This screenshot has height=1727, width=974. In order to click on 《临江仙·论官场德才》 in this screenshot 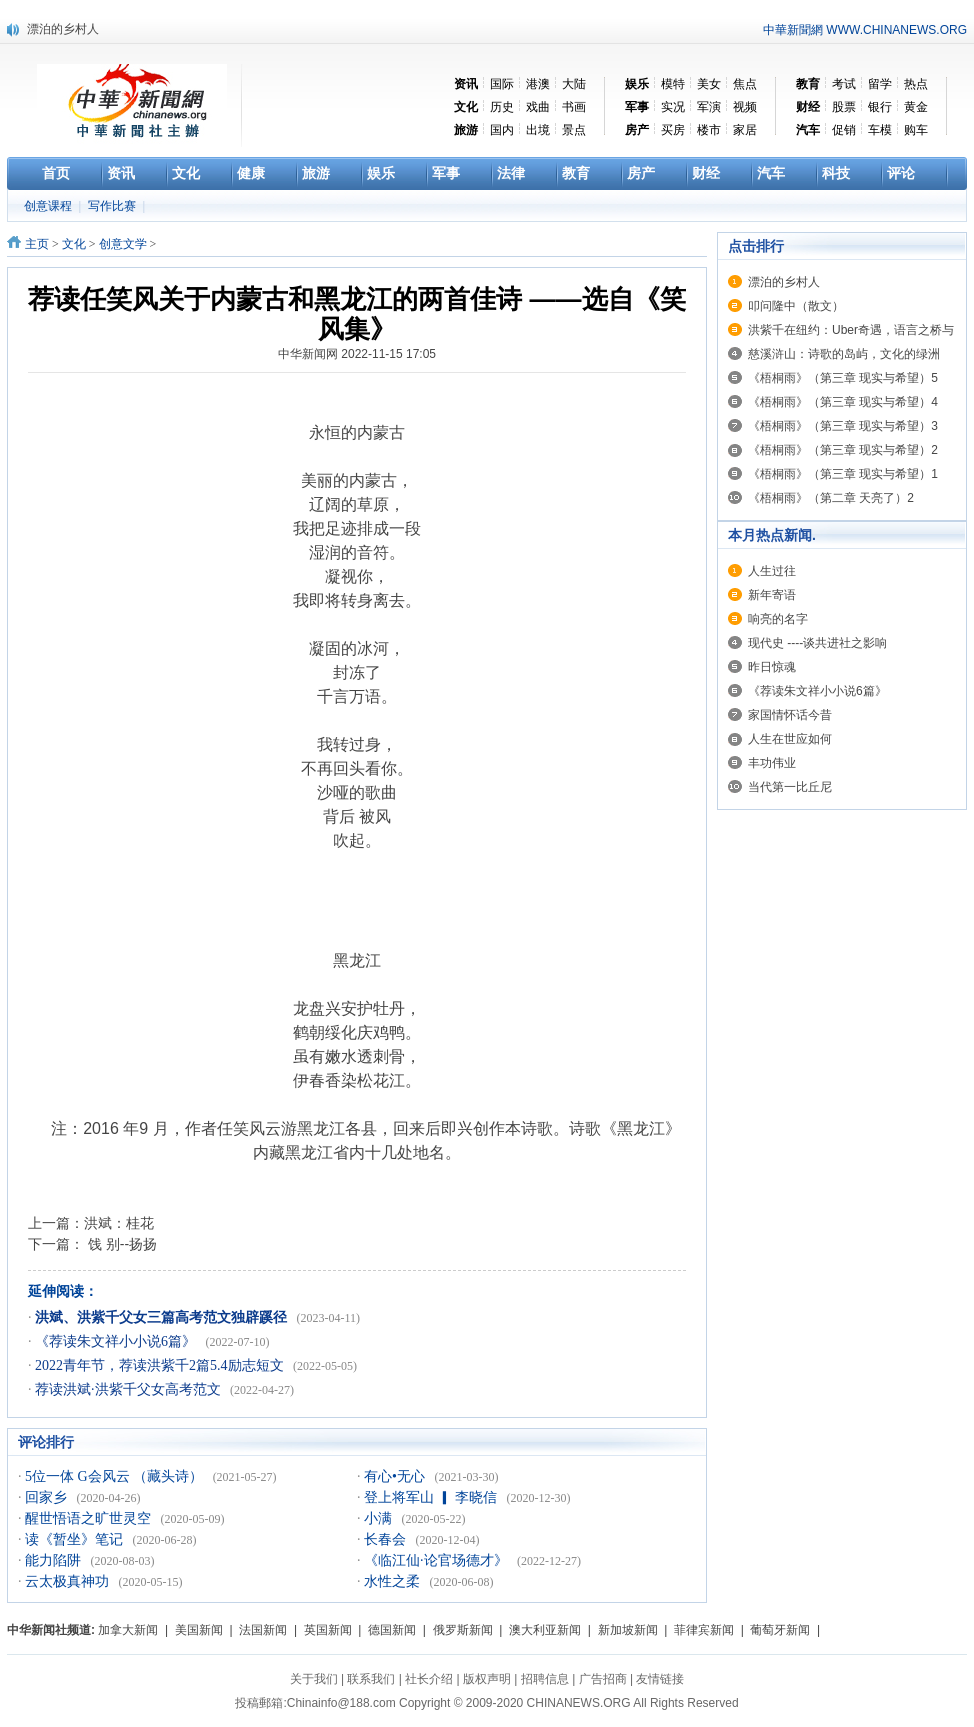, I will do `click(437, 1560)`.